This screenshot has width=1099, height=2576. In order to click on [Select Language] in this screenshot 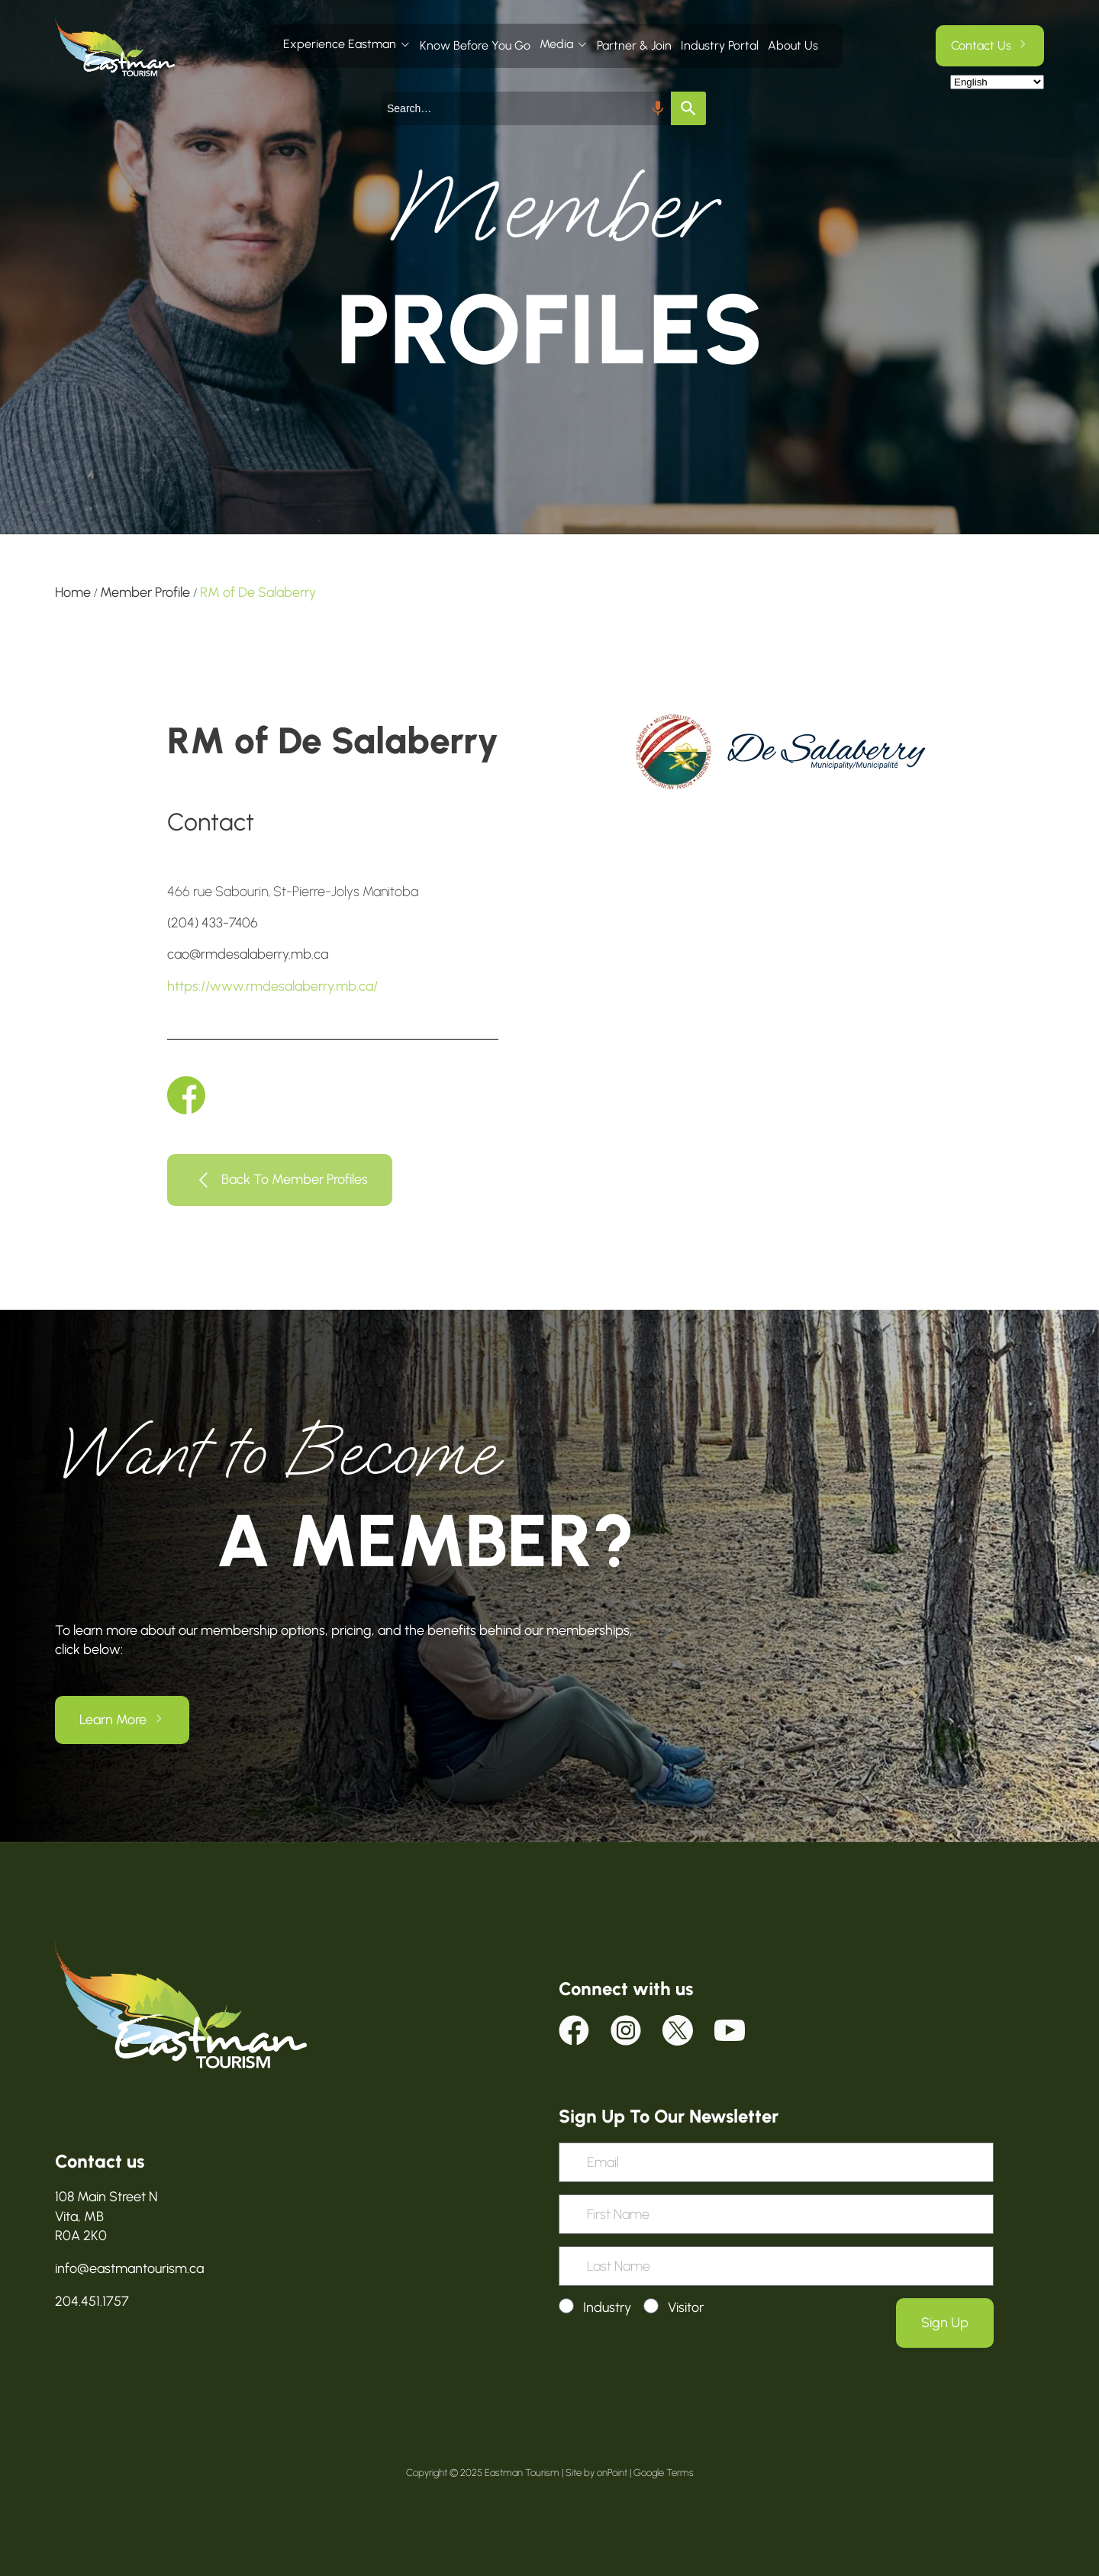, I will do `click(997, 82)`.